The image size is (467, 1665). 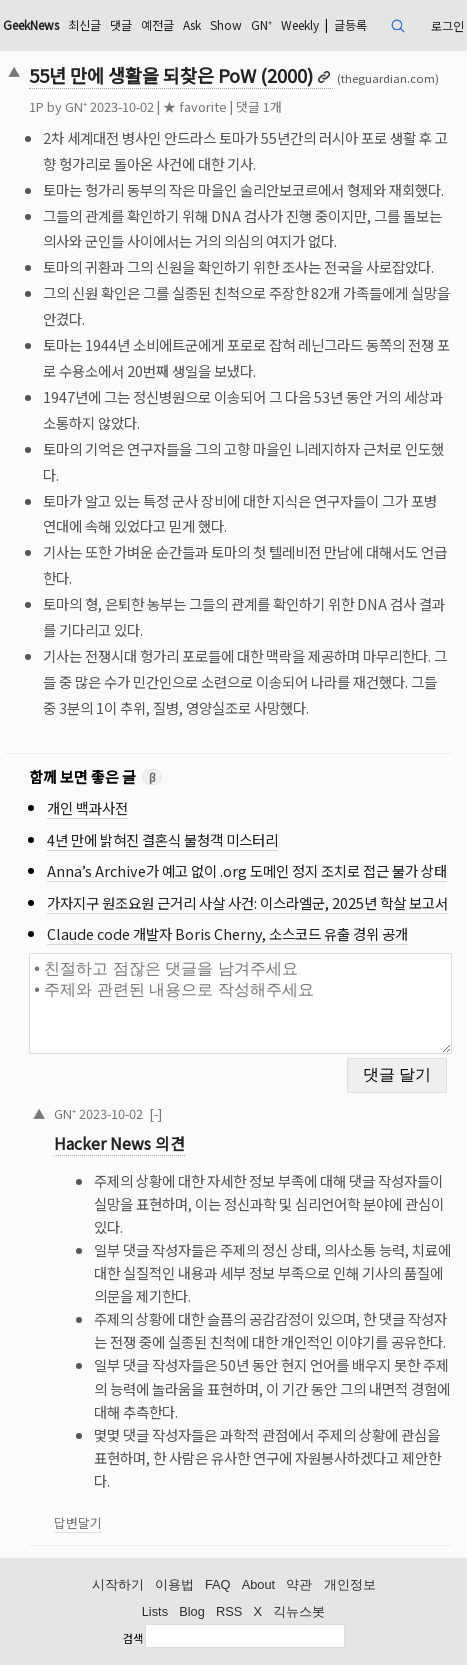 What do you see at coordinates (195, 106) in the screenshot?
I see `★ favorite` at bounding box center [195, 106].